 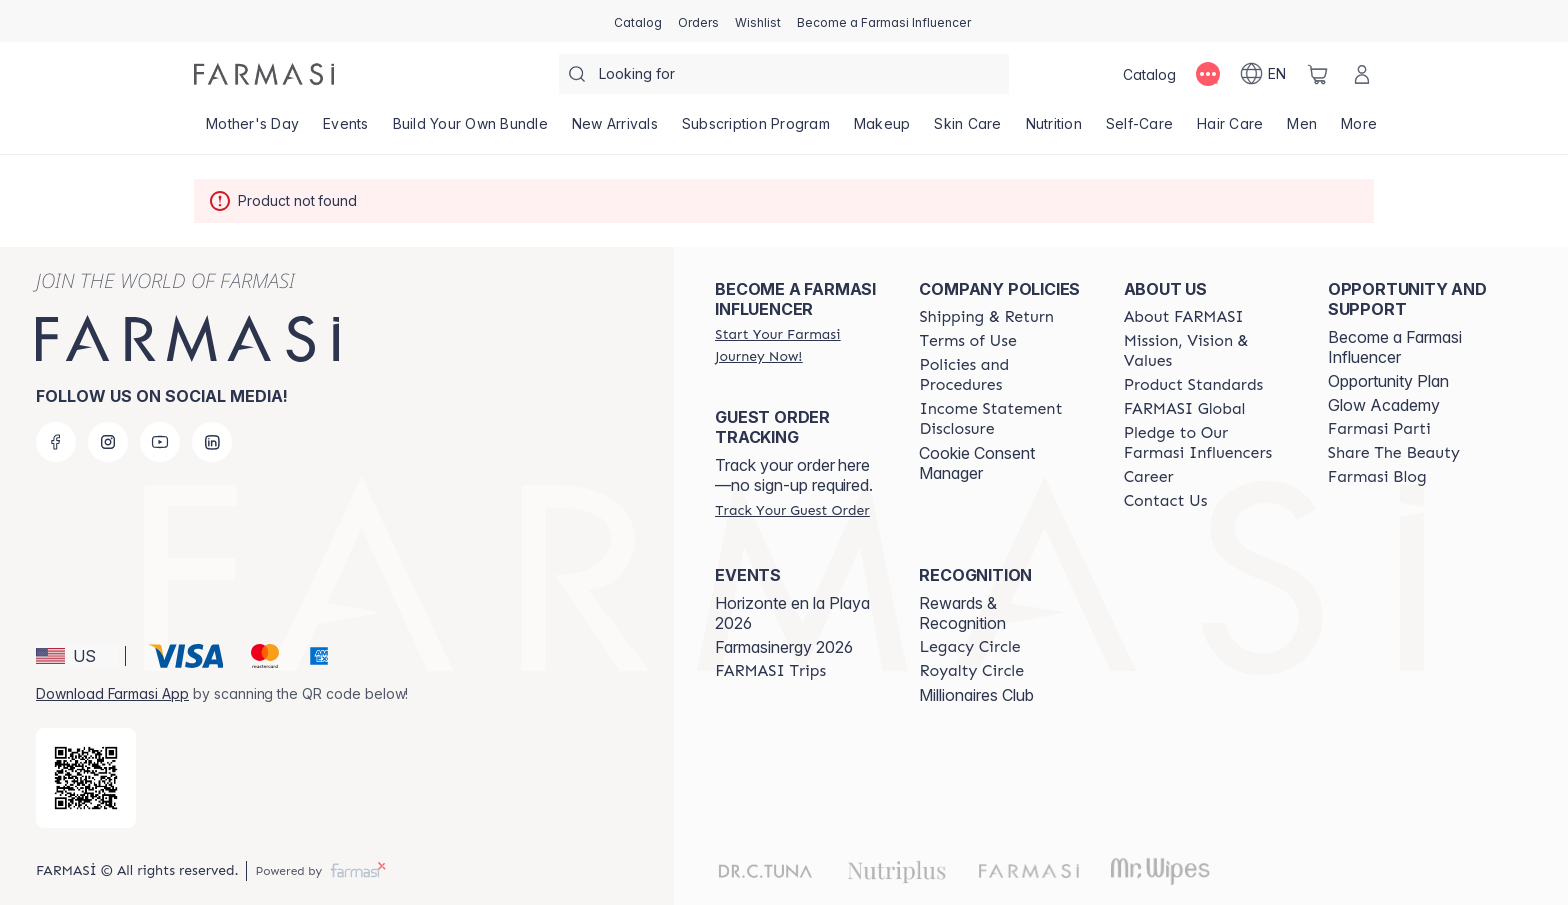 What do you see at coordinates (252, 130) in the screenshot?
I see `[/farmasi/product-list/mother's-day]` at bounding box center [252, 130].